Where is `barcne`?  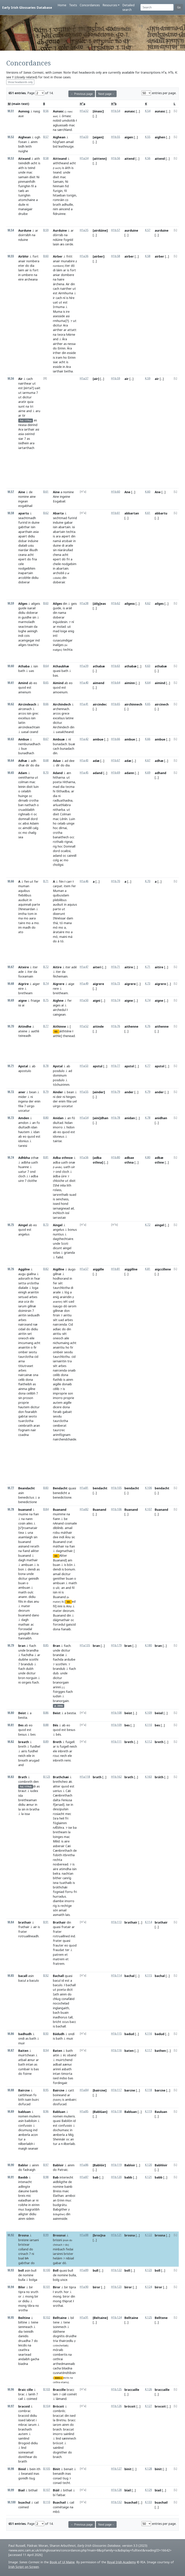 barcne is located at coordinates (129, 2090).